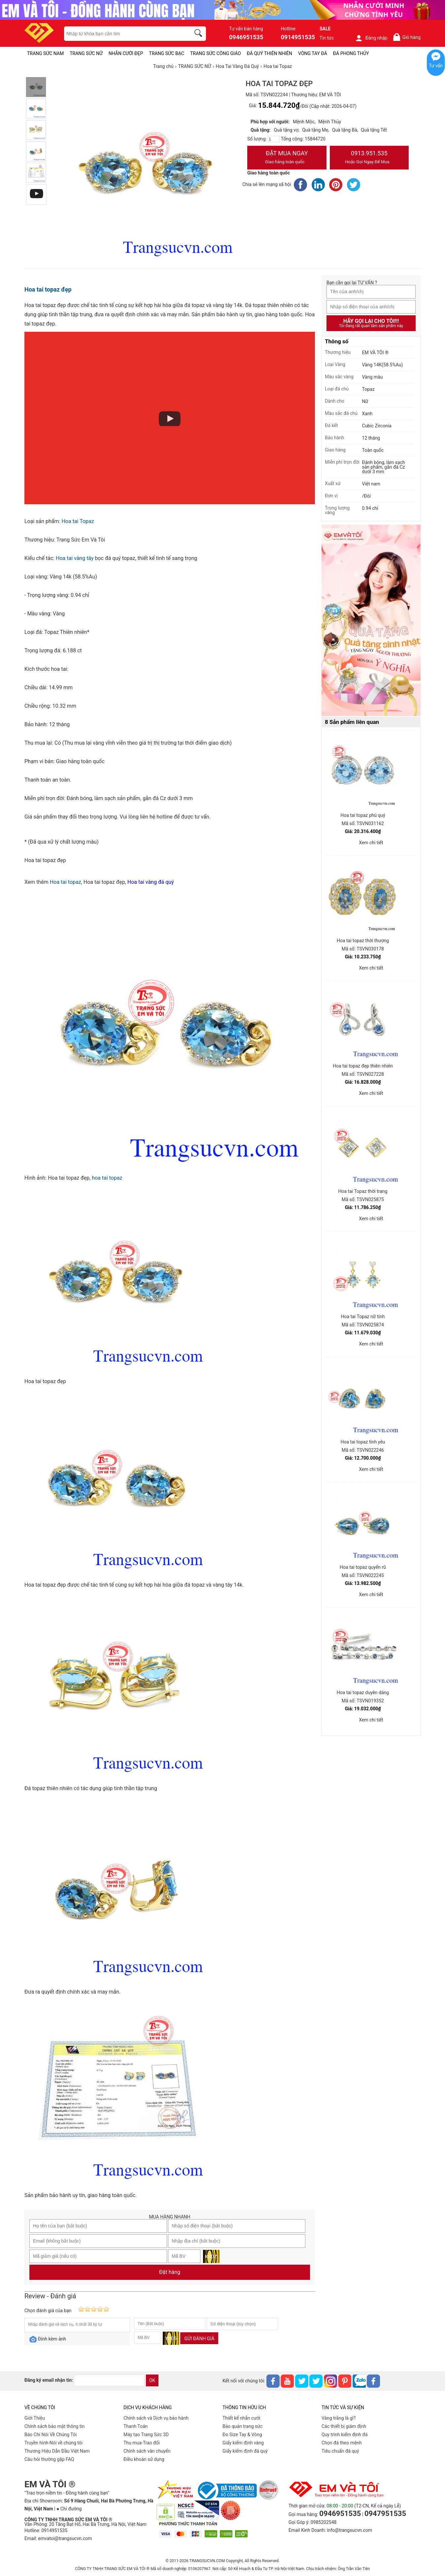  Describe the element at coordinates (242, 2426) in the screenshot. I see `Bảo quản trang sức` at that location.